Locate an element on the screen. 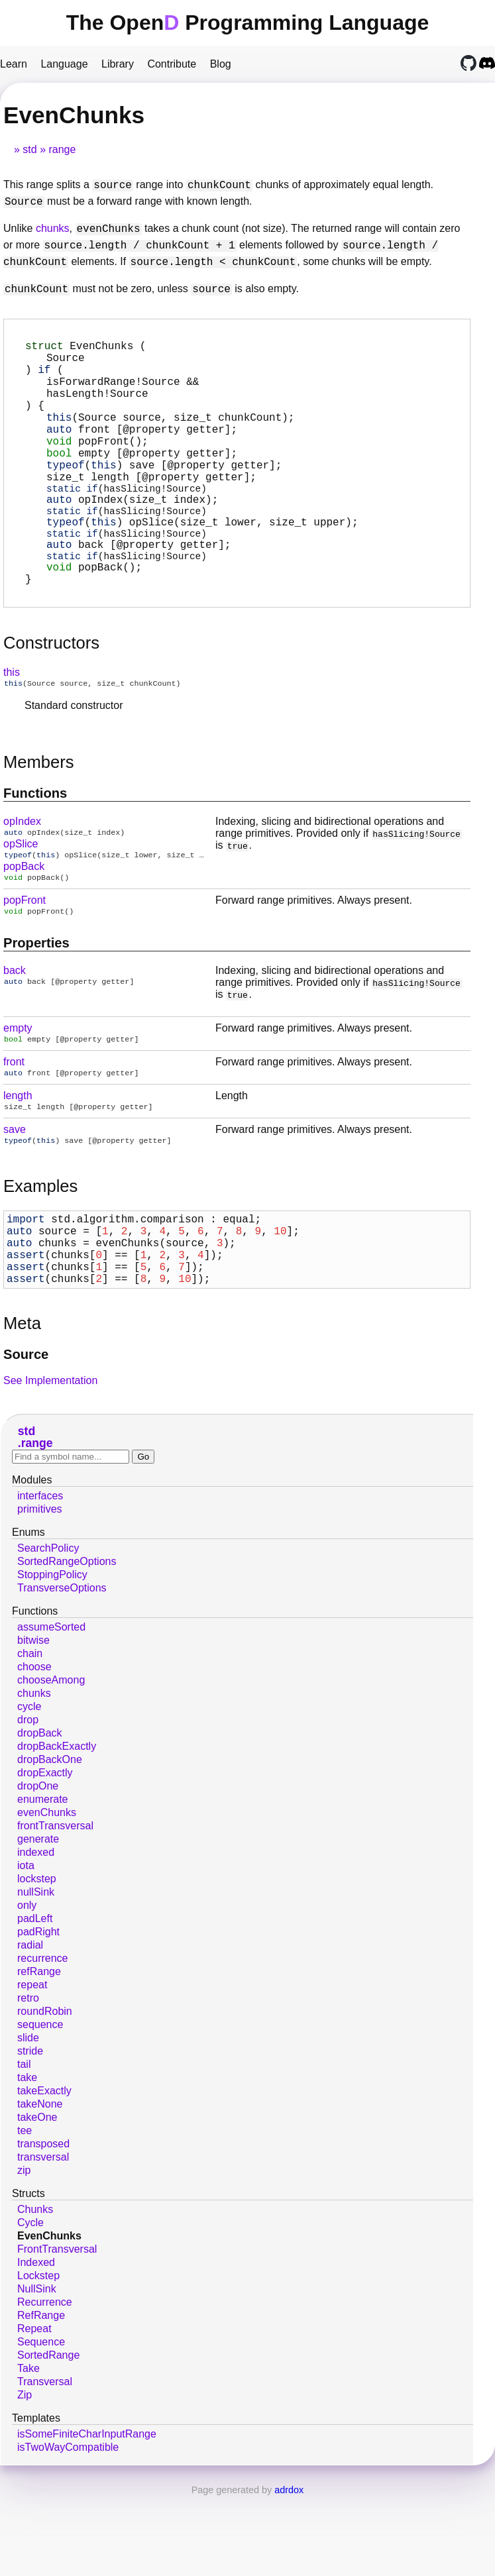 This screenshot has height=2576, width=495. tee is located at coordinates (24, 2211).